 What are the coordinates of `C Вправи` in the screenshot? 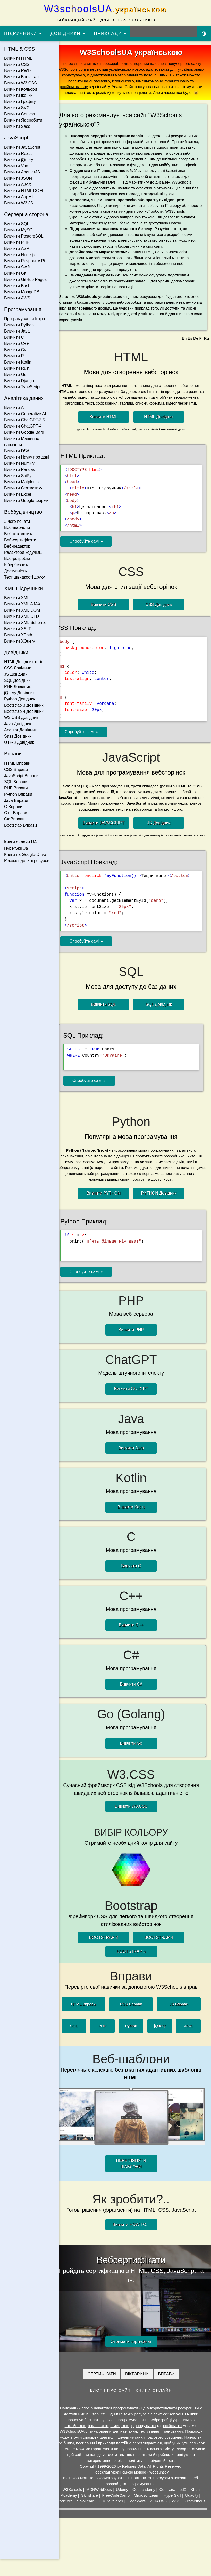 It's located at (13, 806).